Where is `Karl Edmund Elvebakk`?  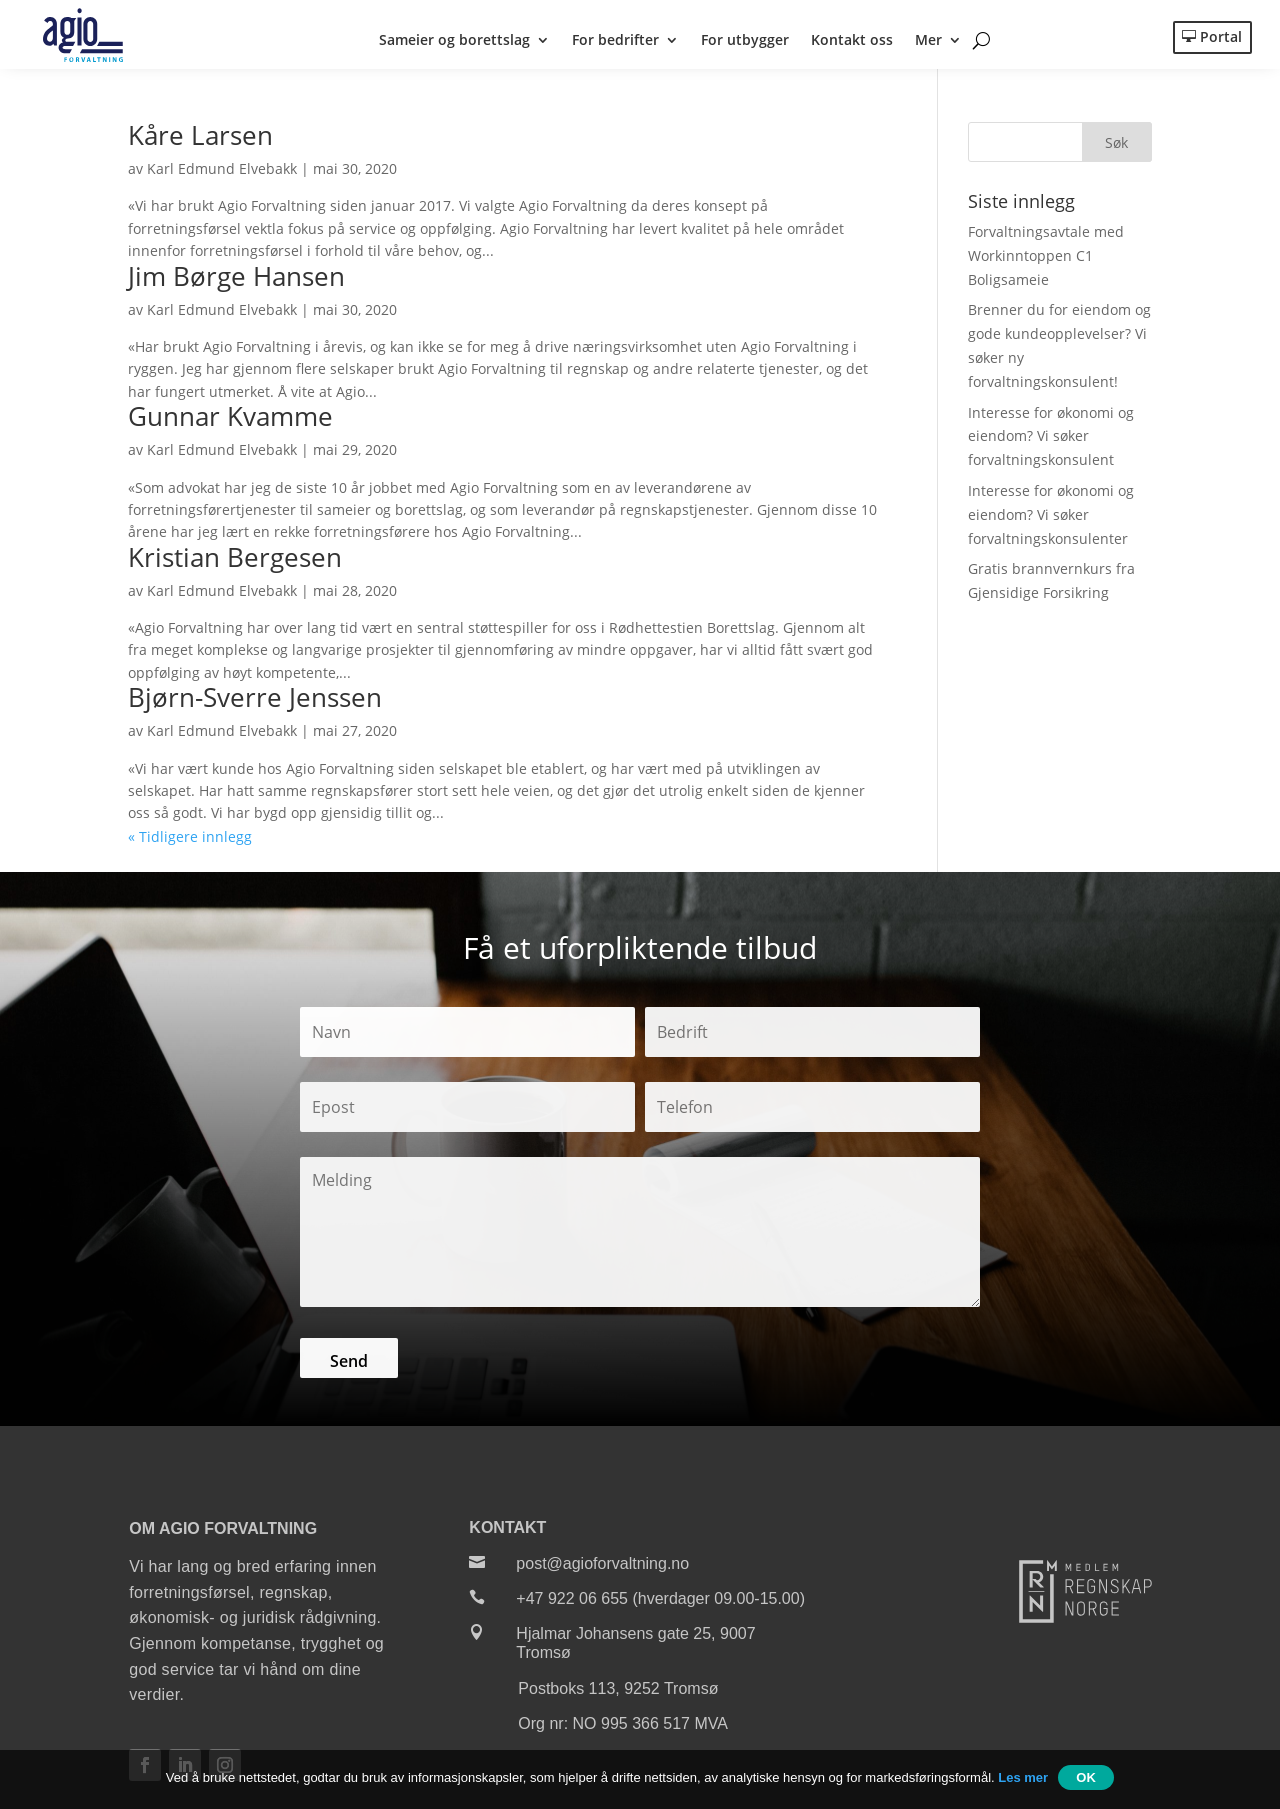
Karl Edmund Elvebakk is located at coordinates (222, 173).